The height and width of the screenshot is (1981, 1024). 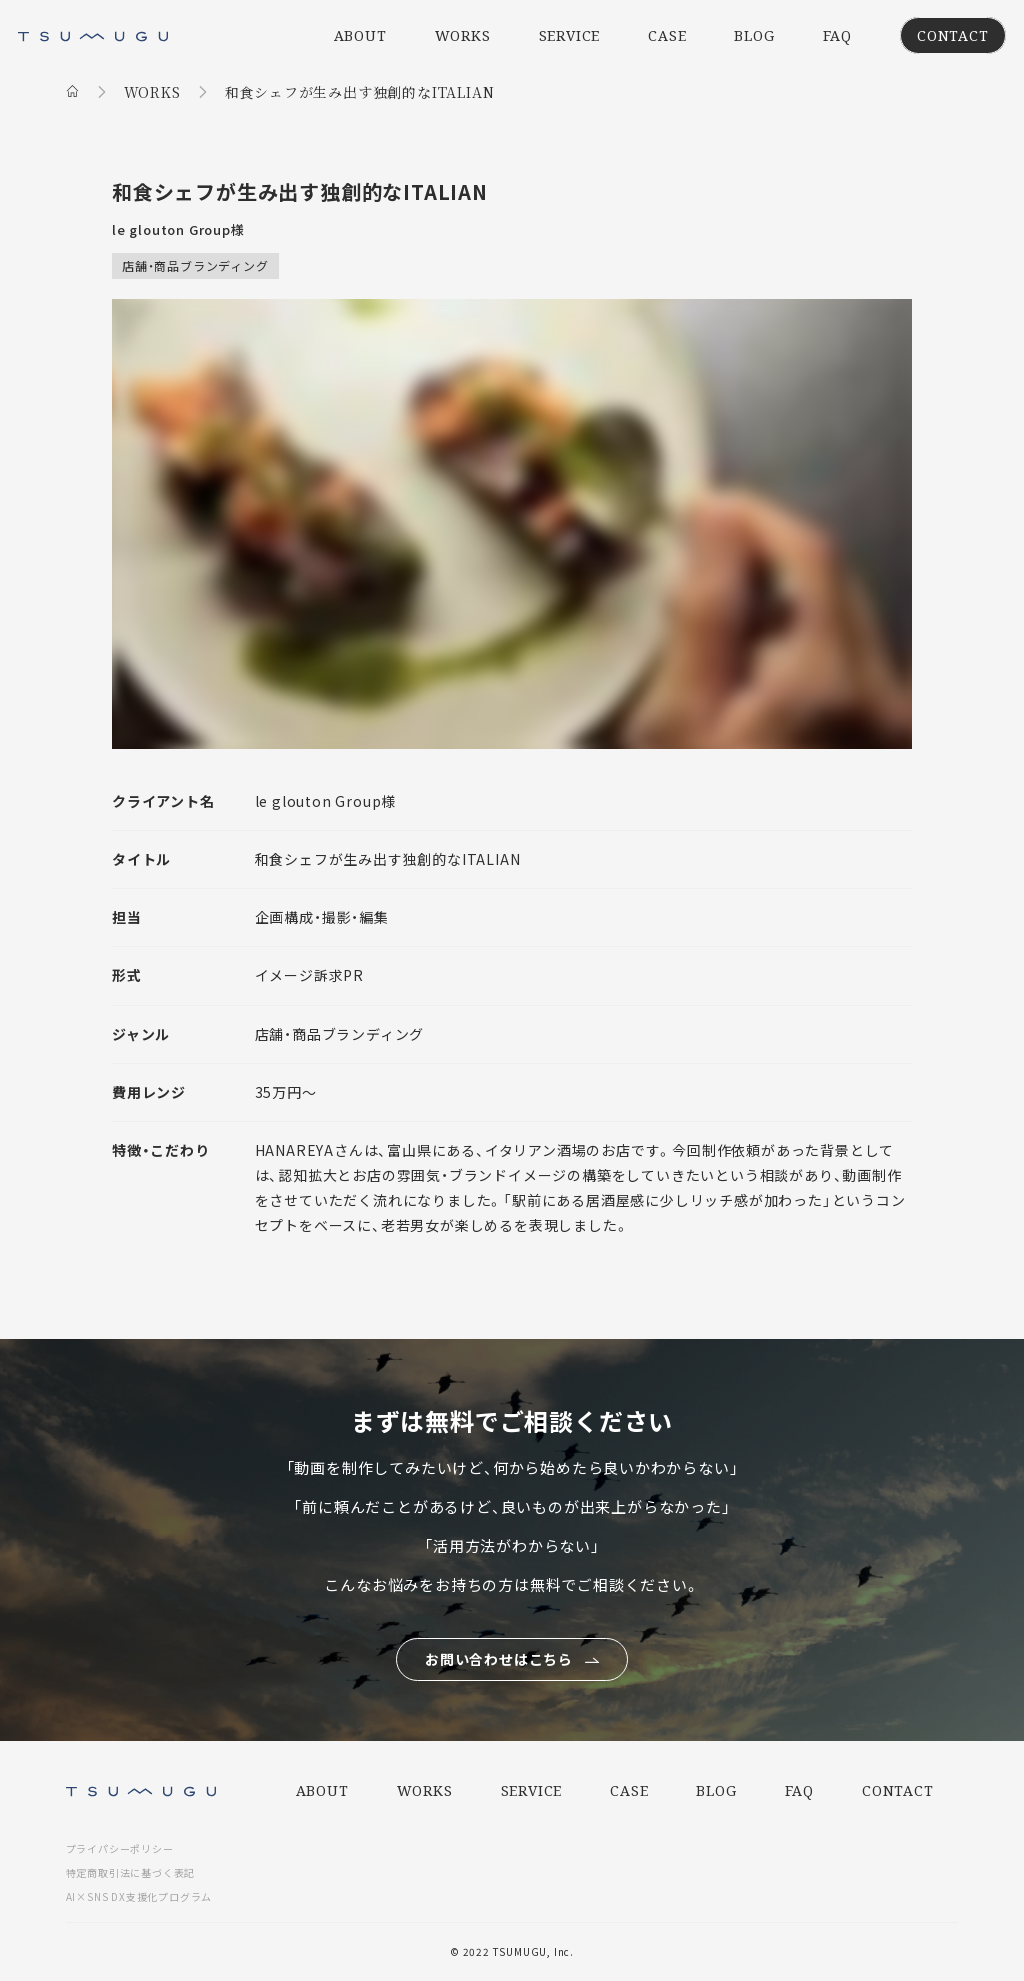 I want to click on 特定商取引法に基づく表記, so click(x=131, y=1872).